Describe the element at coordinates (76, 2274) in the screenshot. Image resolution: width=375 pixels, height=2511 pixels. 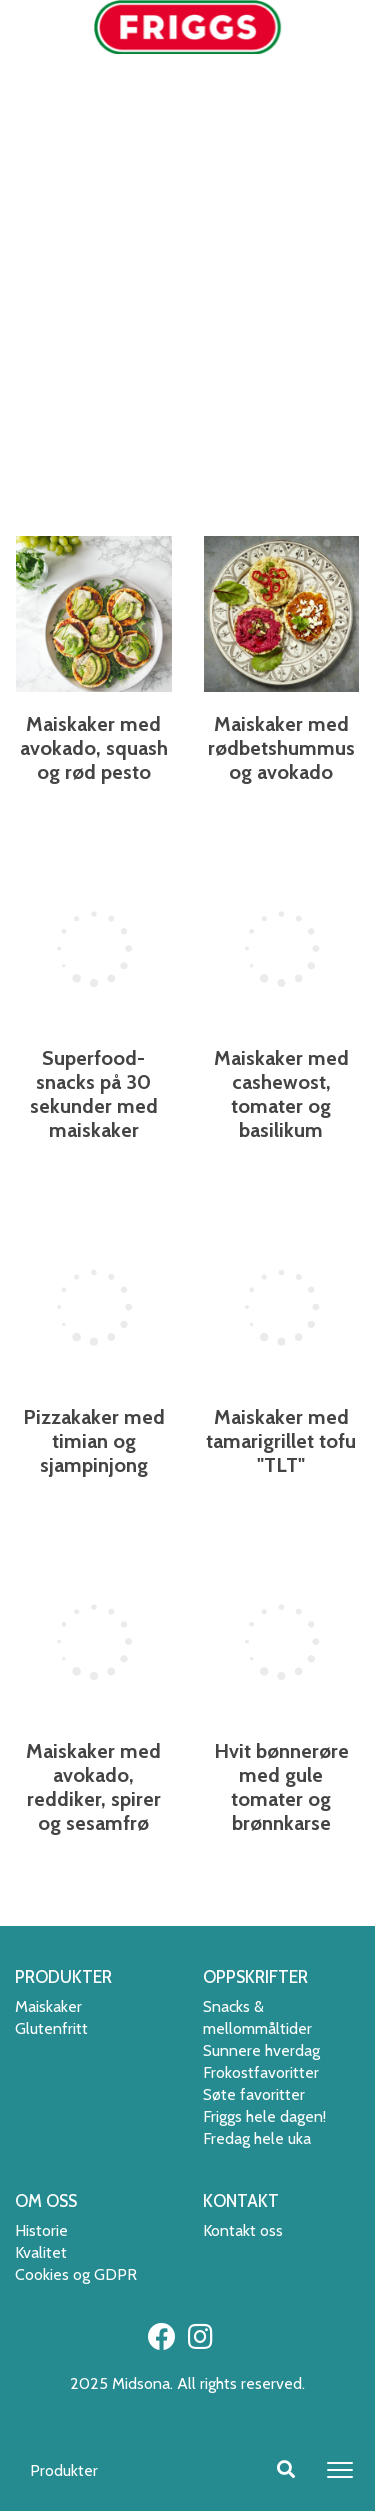
I see `Cookies og GDPR` at that location.